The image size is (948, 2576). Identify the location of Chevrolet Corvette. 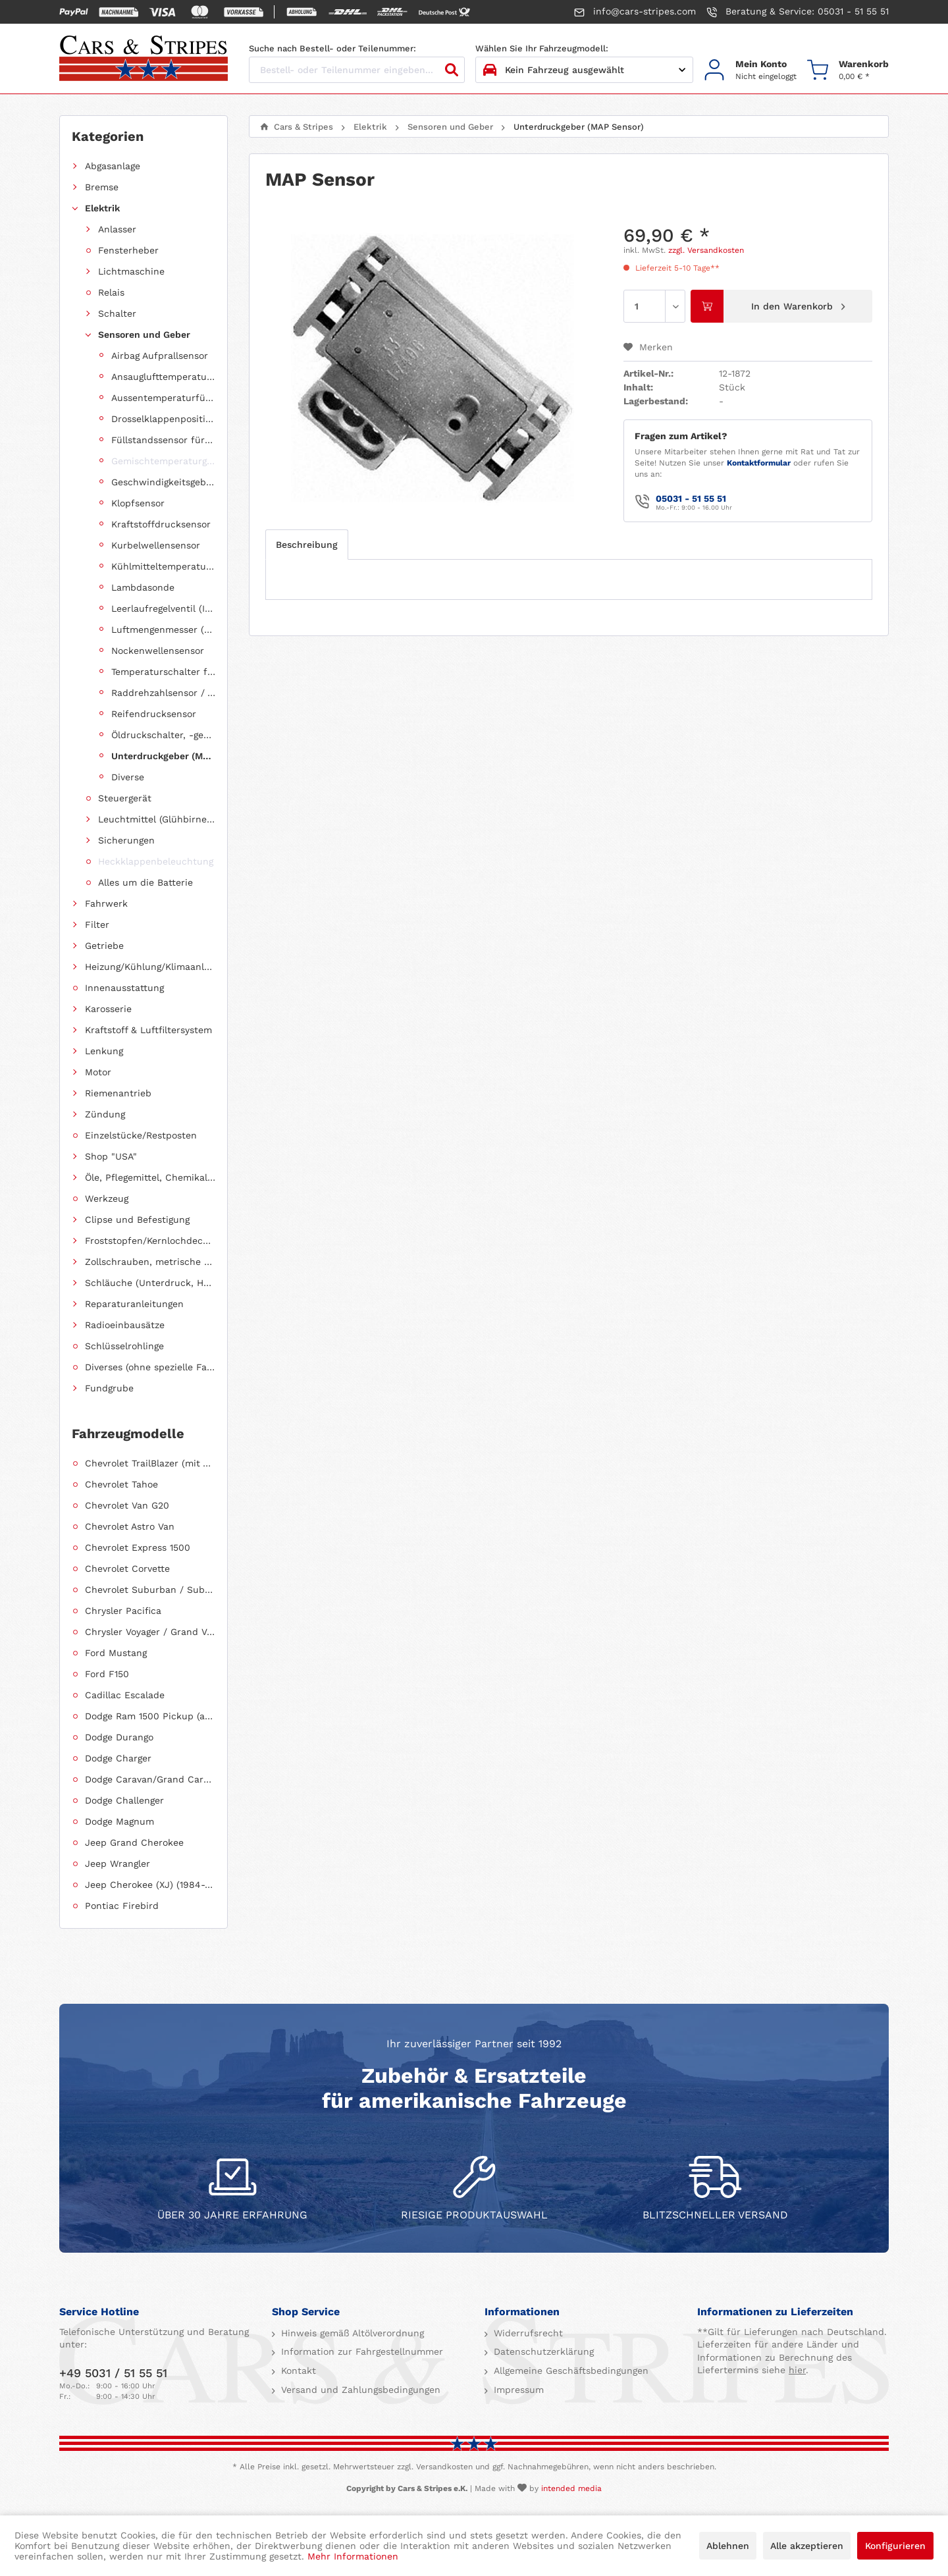
(127, 1568).